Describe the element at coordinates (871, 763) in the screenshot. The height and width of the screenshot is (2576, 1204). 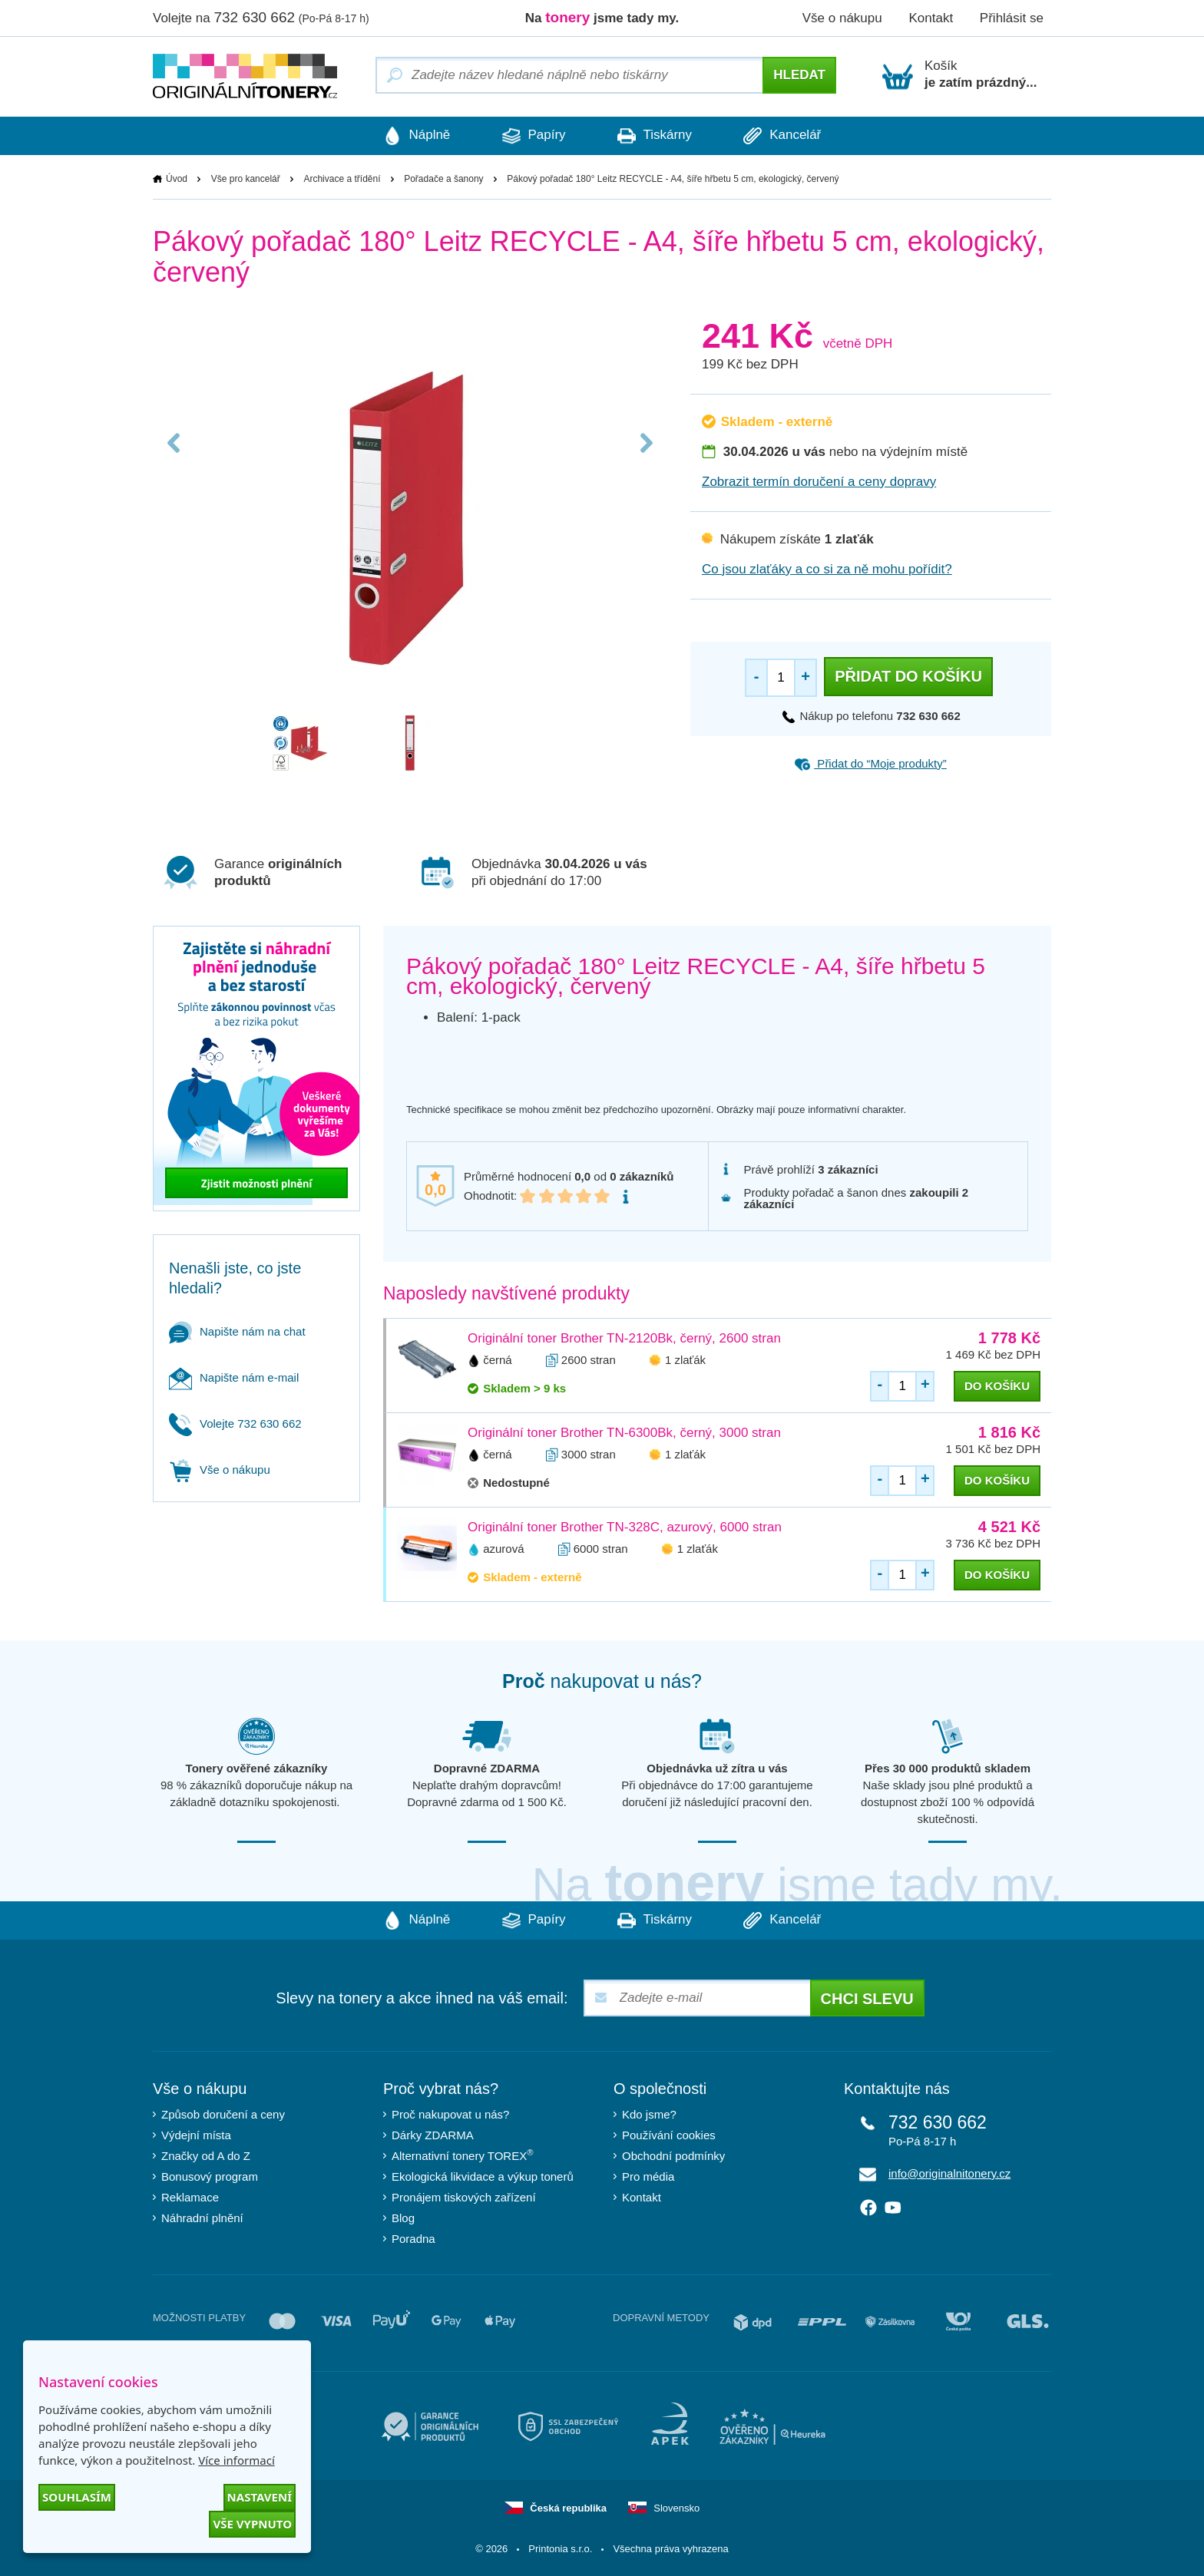
I see `Přidat do “Moje produkty”` at that location.